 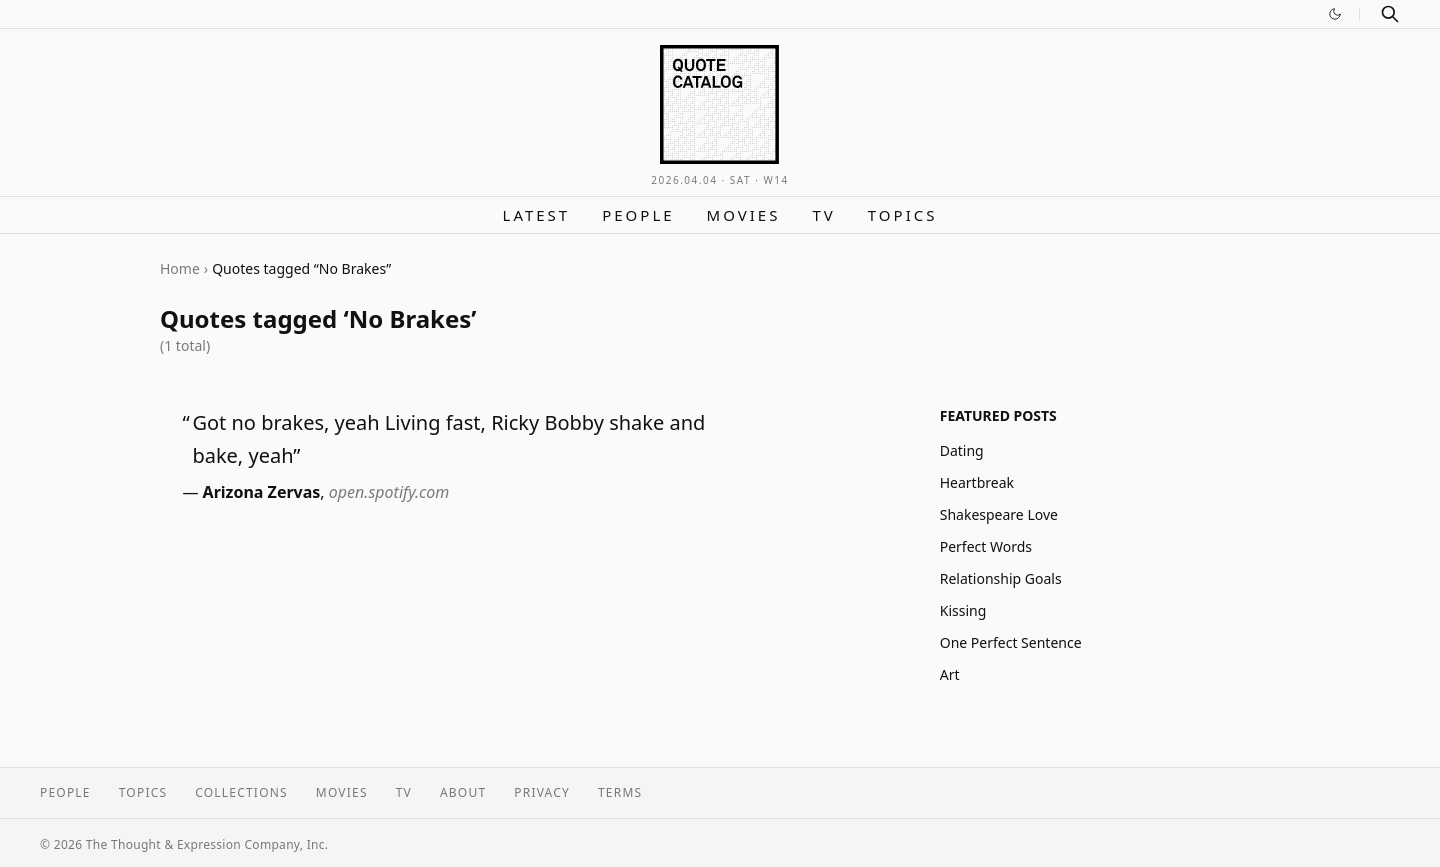 I want to click on Kissing, so click(x=963, y=610).